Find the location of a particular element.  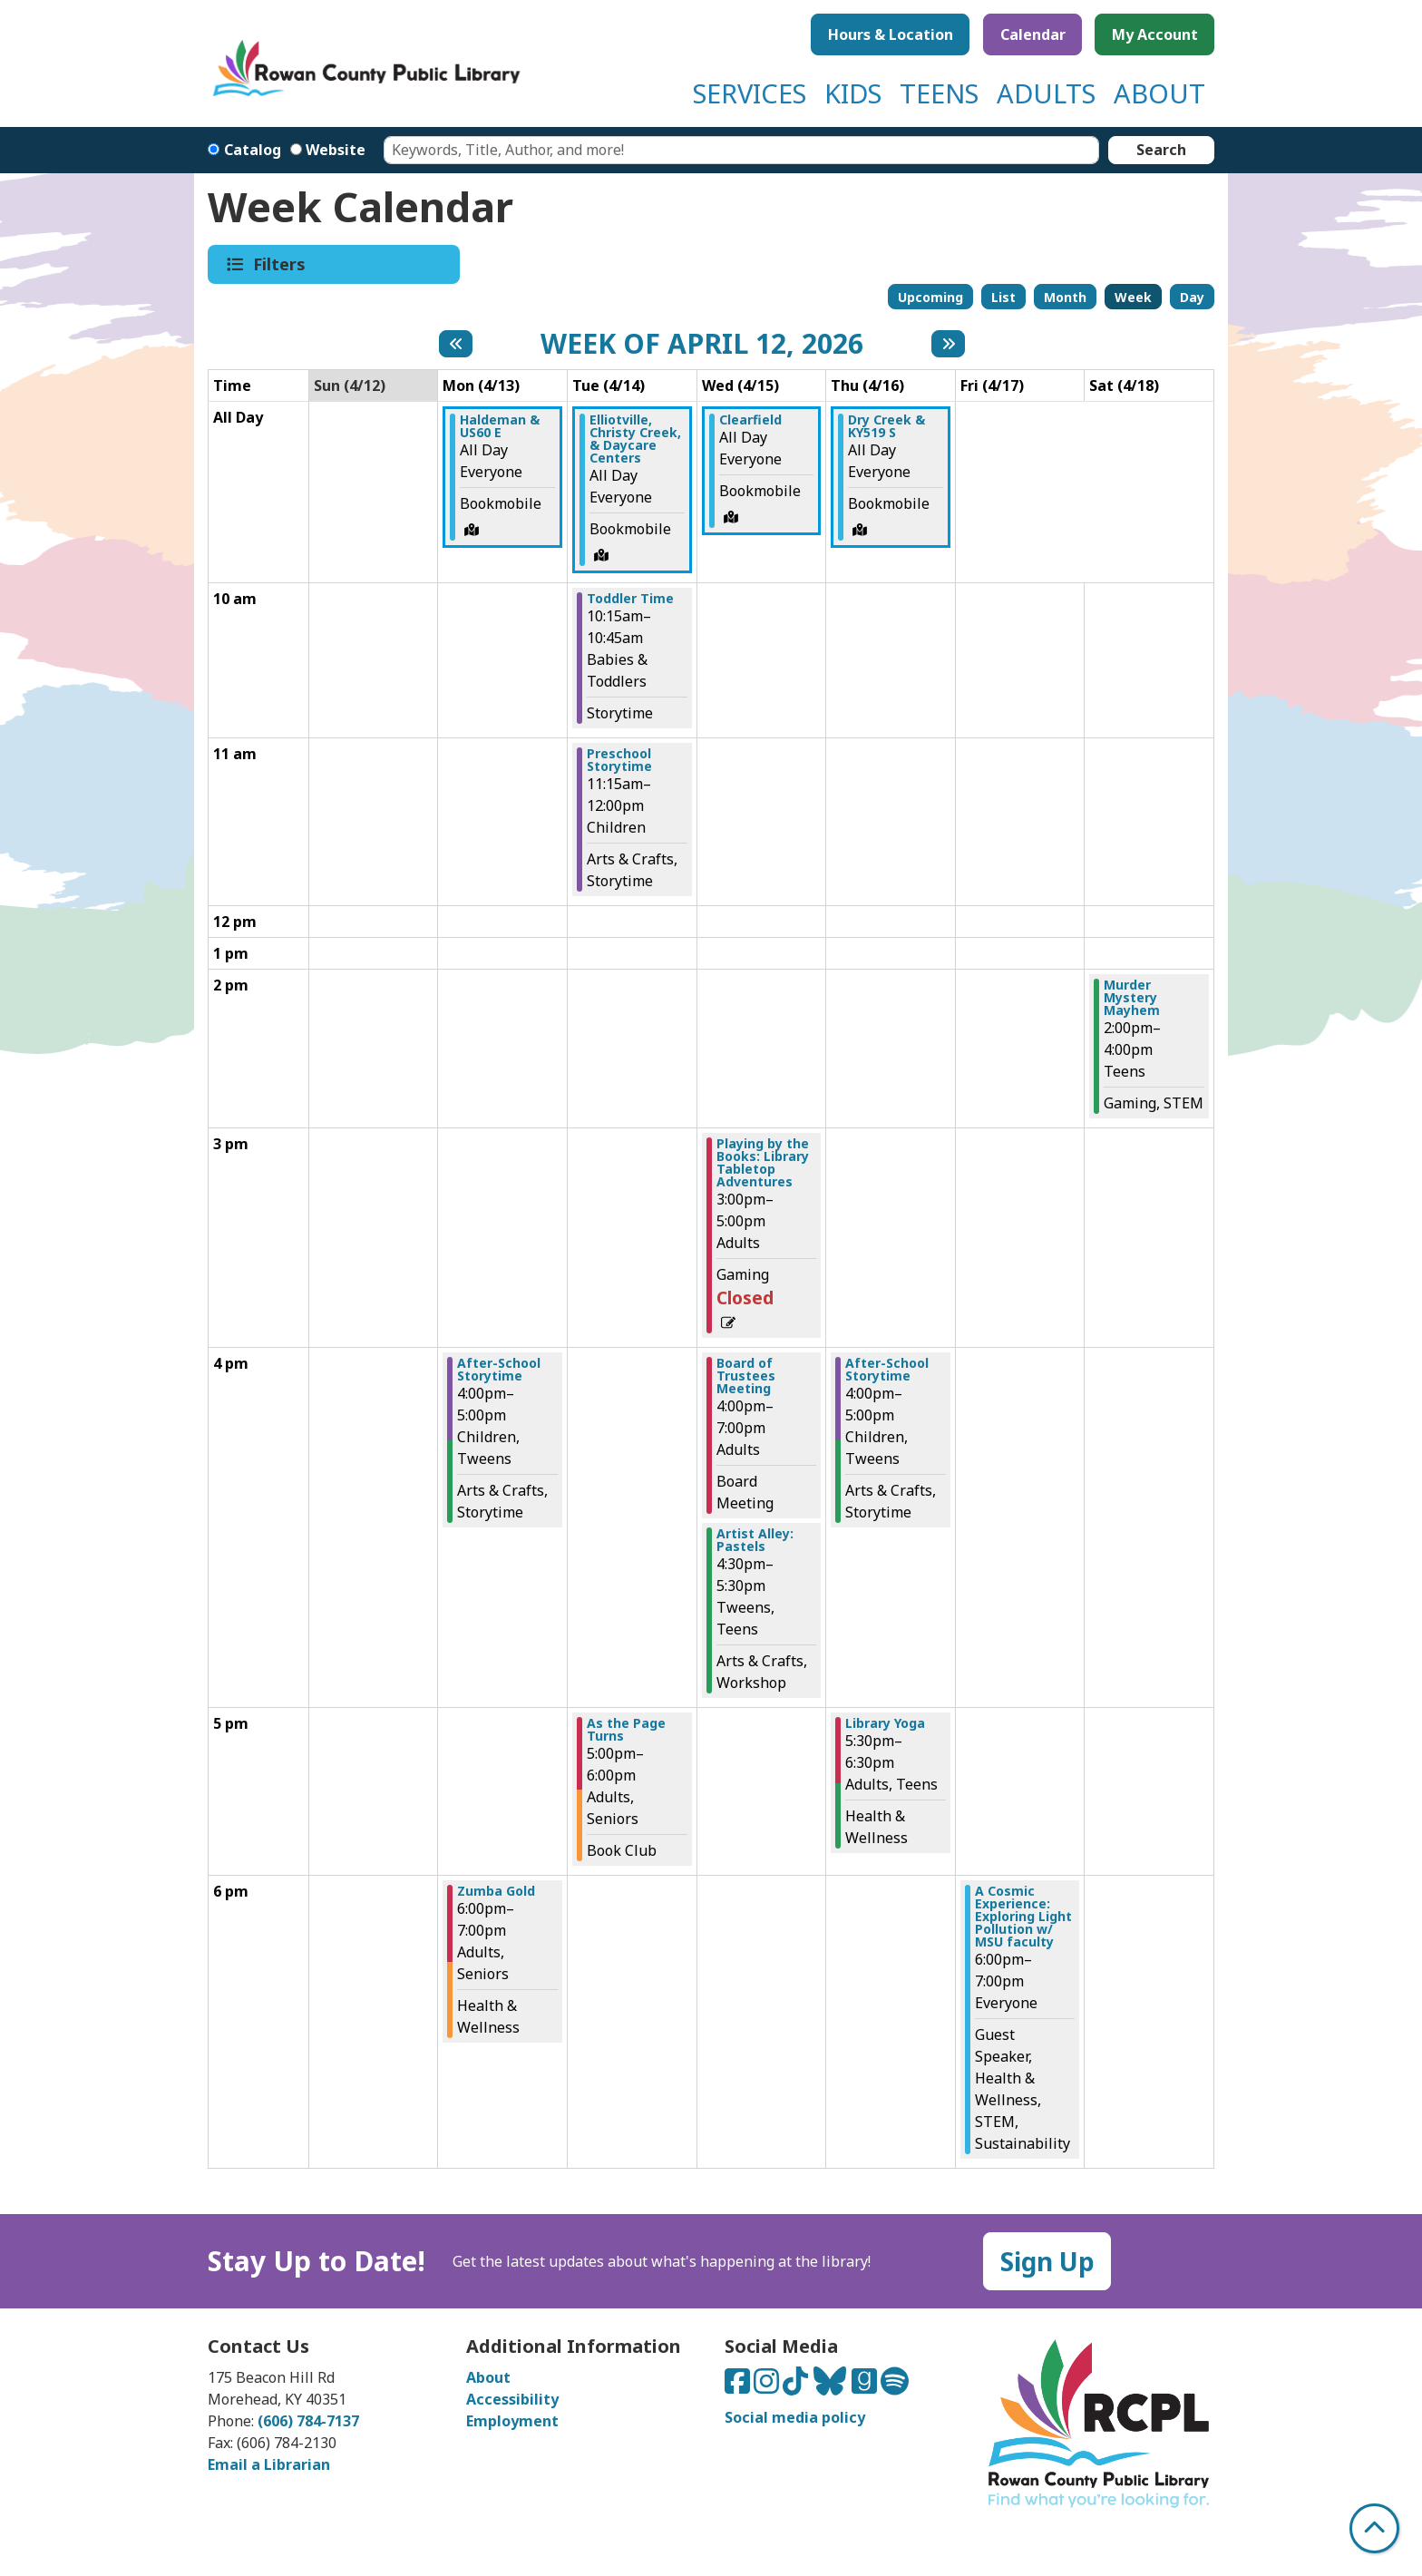

Dry Creek & KY519 S [View more about "Dry Creek & KY519 S" on Thursday, April 16, 2026 @ 12:00am] is located at coordinates (886, 426).